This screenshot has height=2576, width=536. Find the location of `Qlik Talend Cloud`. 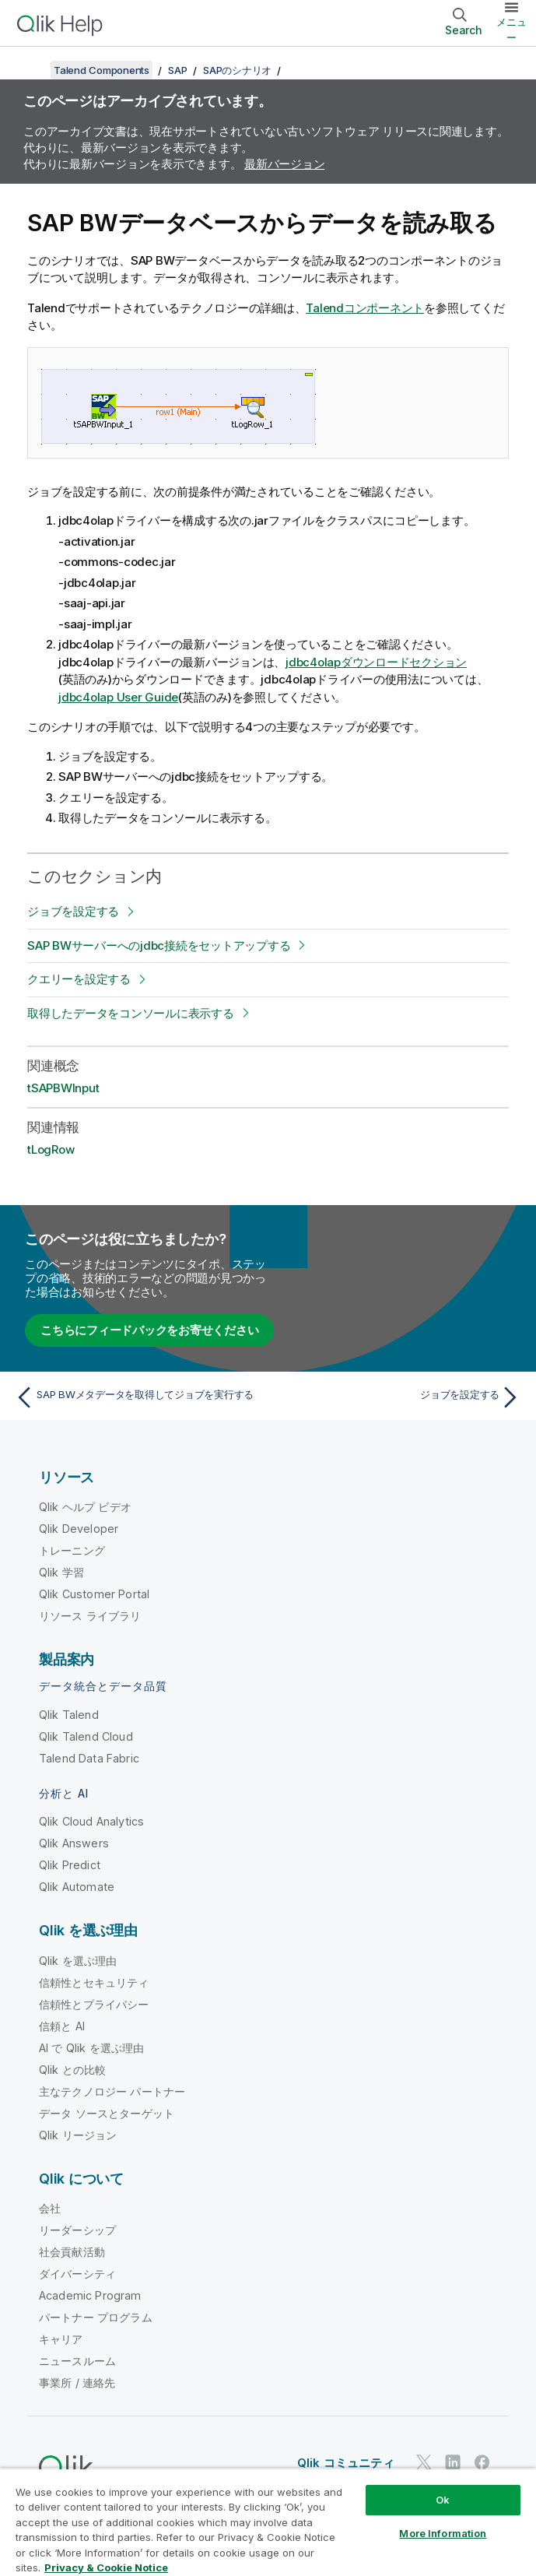

Qlik Talend Cloud is located at coordinates (86, 1736).